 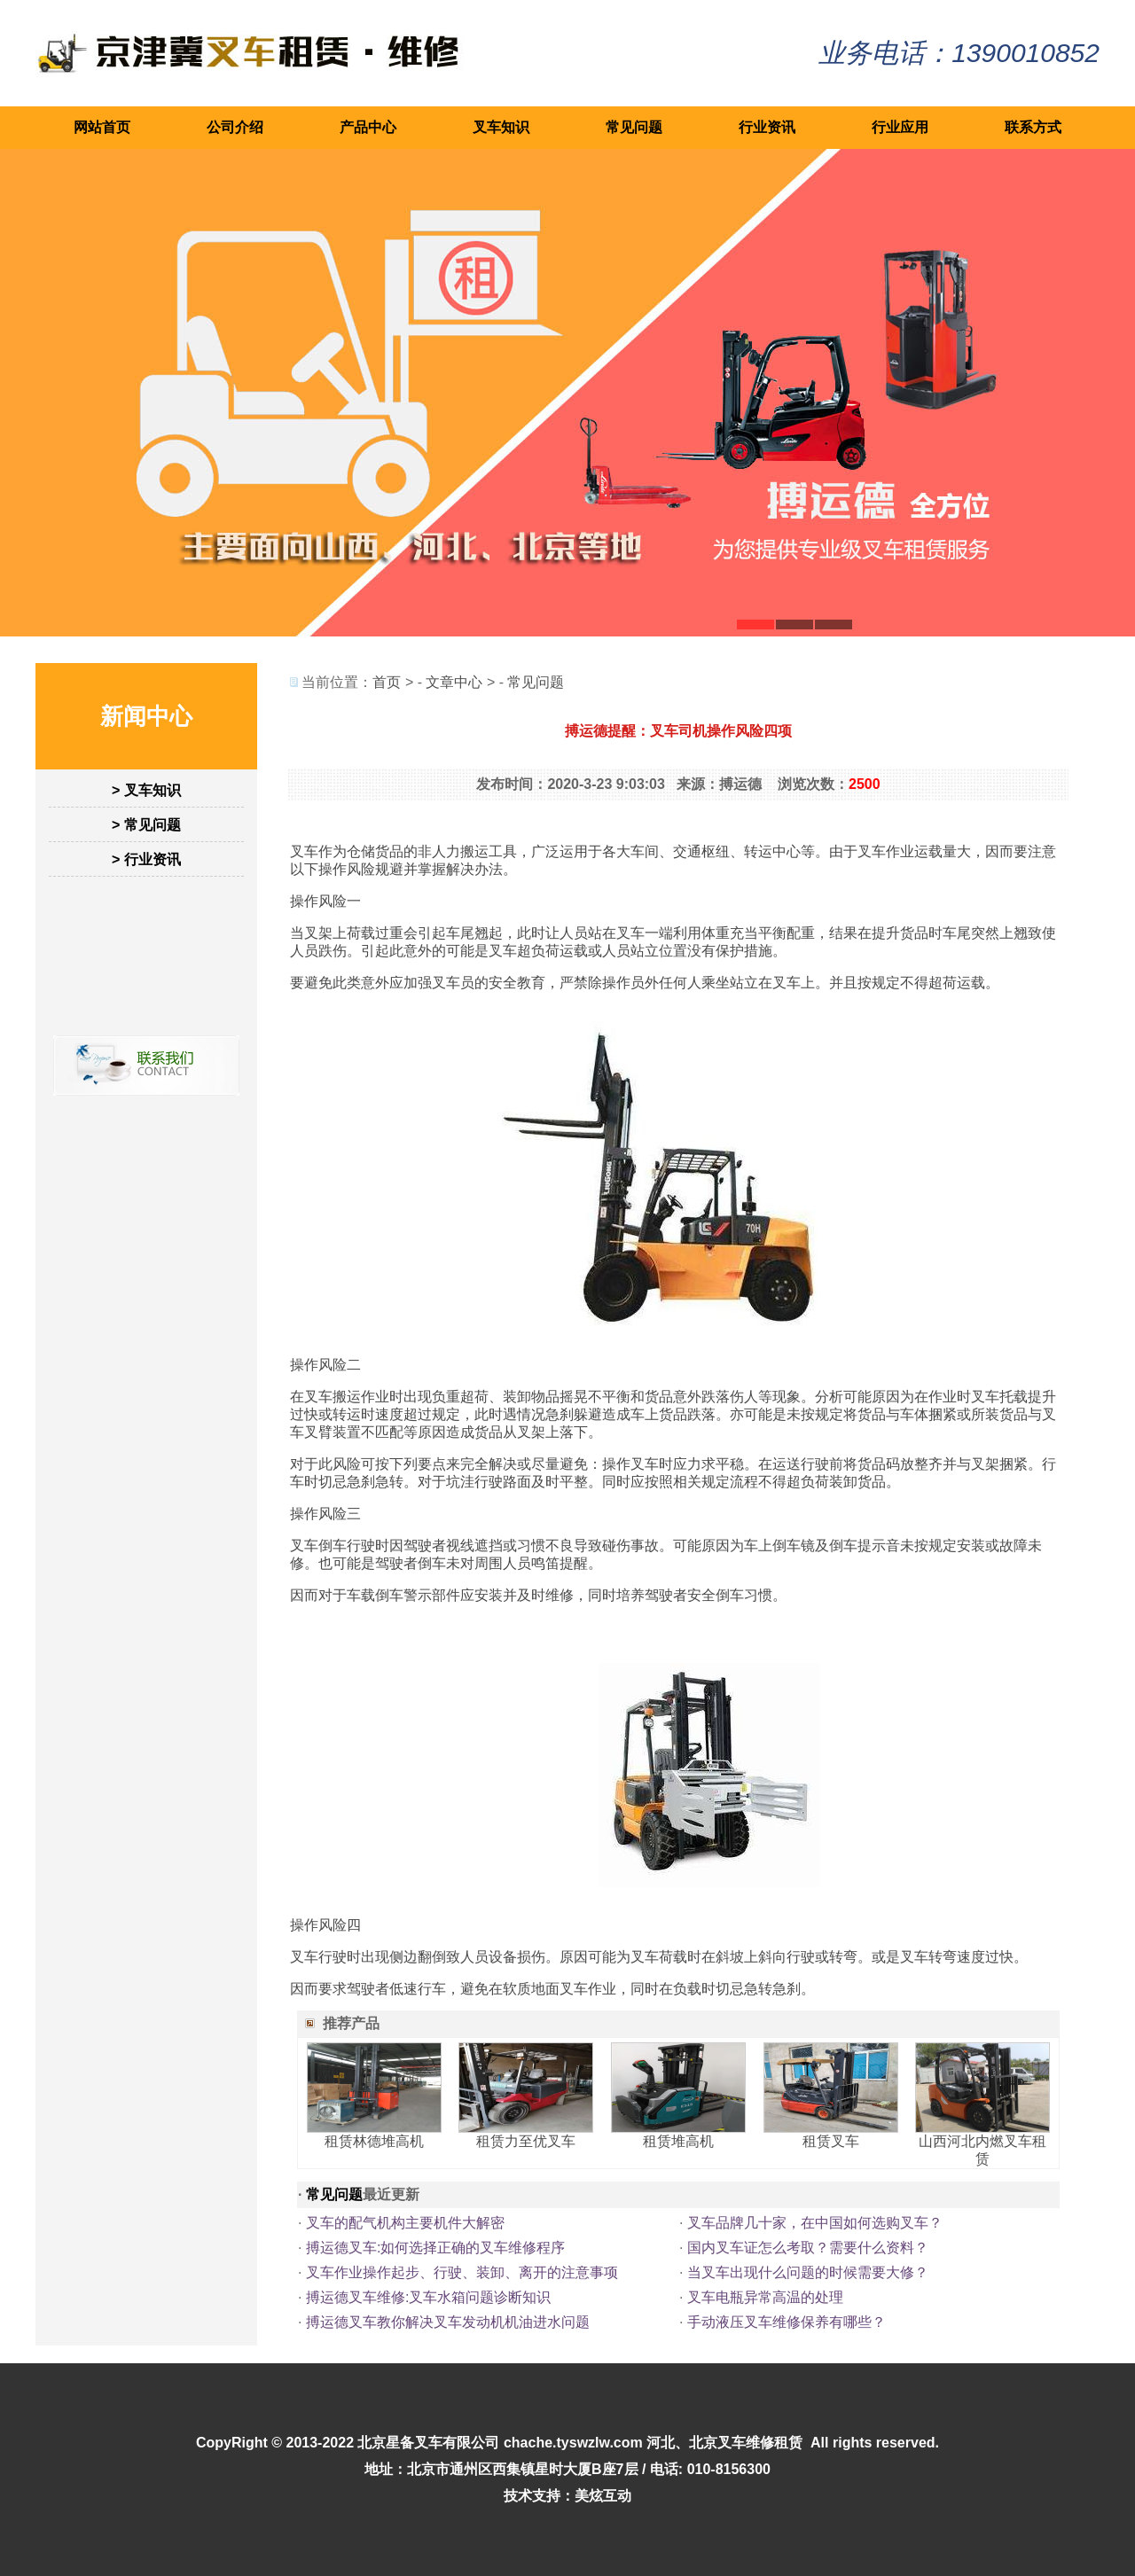 I want to click on 搏运德叉车维修:叉车水箱问题诊断知识, so click(x=428, y=2297).